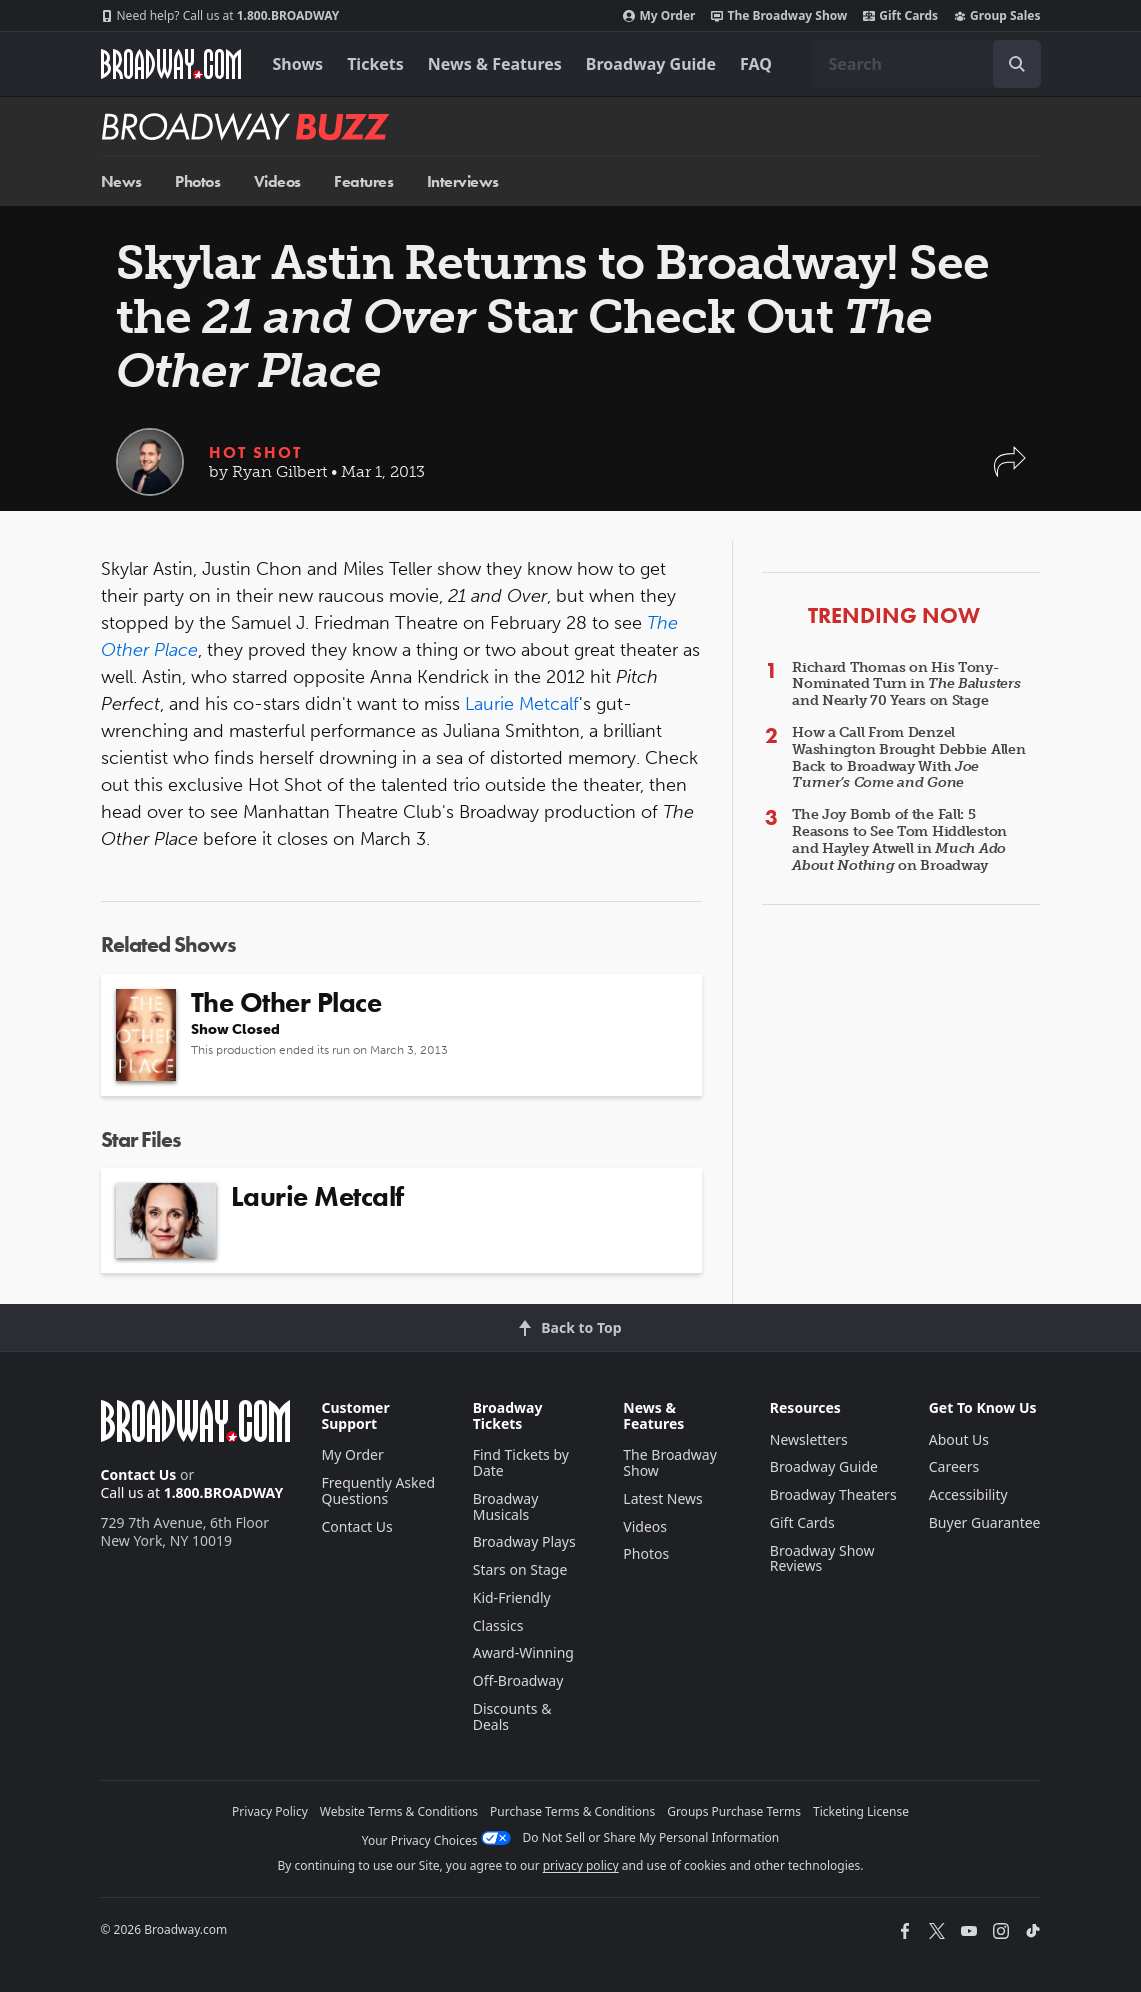 The height and width of the screenshot is (1992, 1141). What do you see at coordinates (927, 64) in the screenshot?
I see `[combobox]` at bounding box center [927, 64].